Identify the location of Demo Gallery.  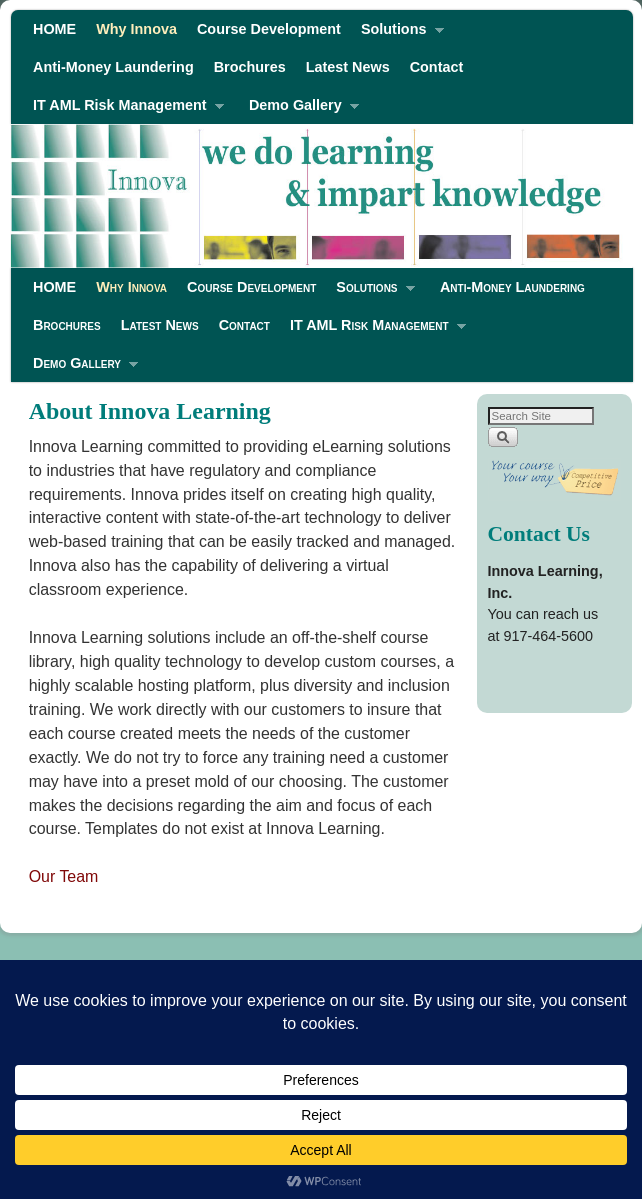
(299, 110).